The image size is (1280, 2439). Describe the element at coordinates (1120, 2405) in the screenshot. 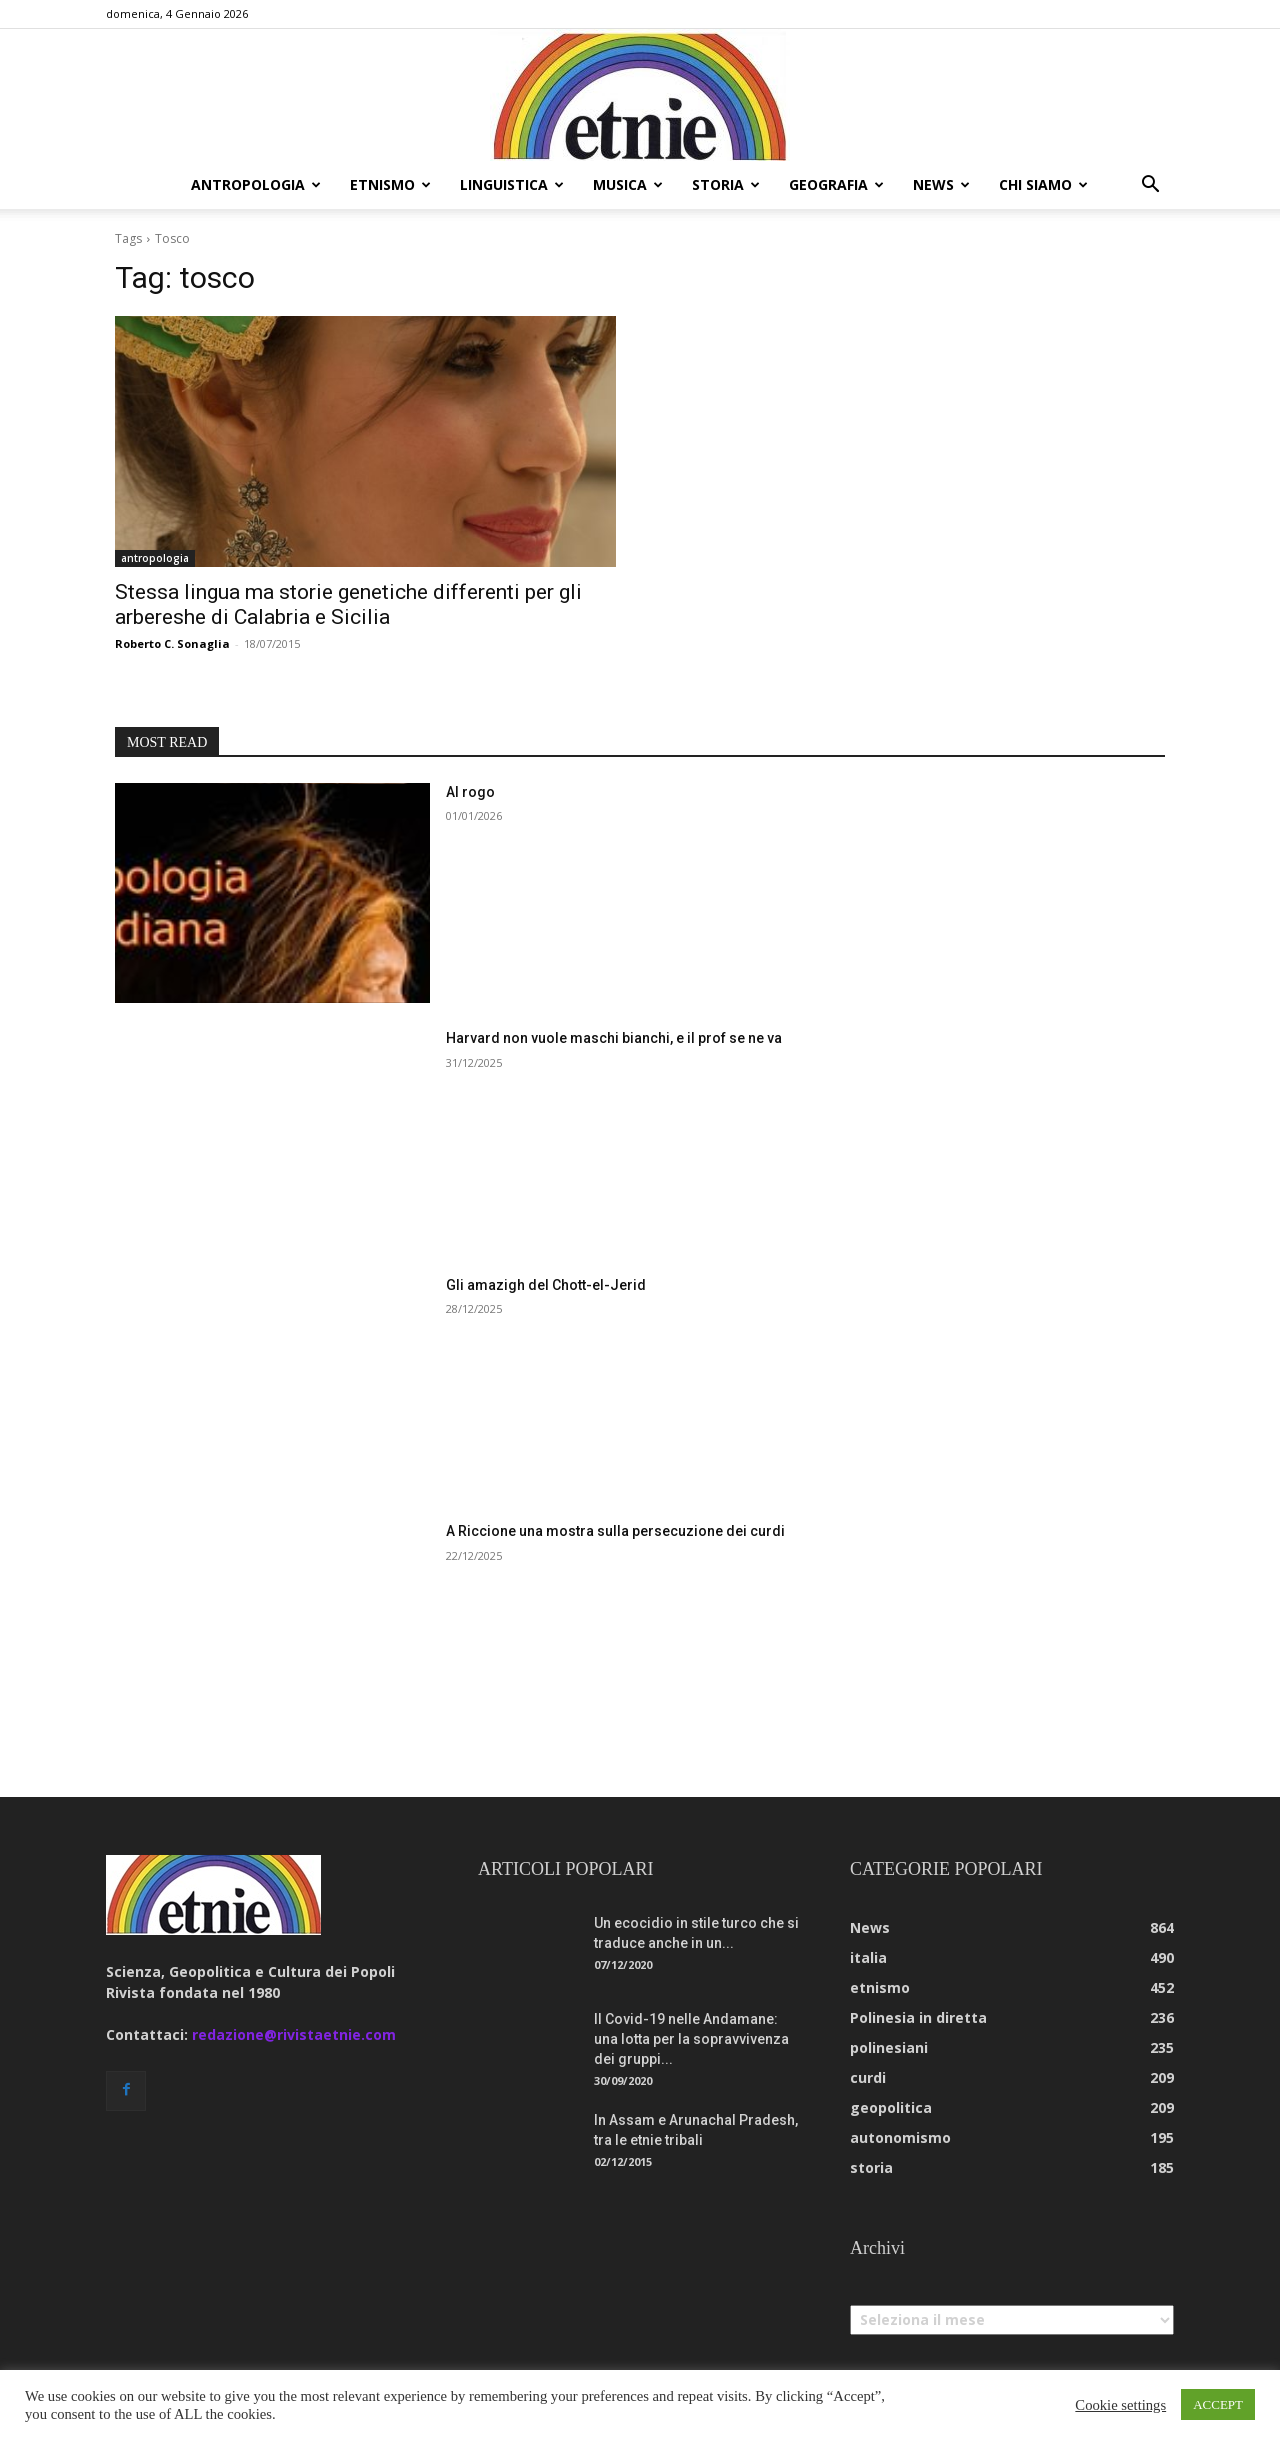

I see `Cookie settings [button]` at that location.